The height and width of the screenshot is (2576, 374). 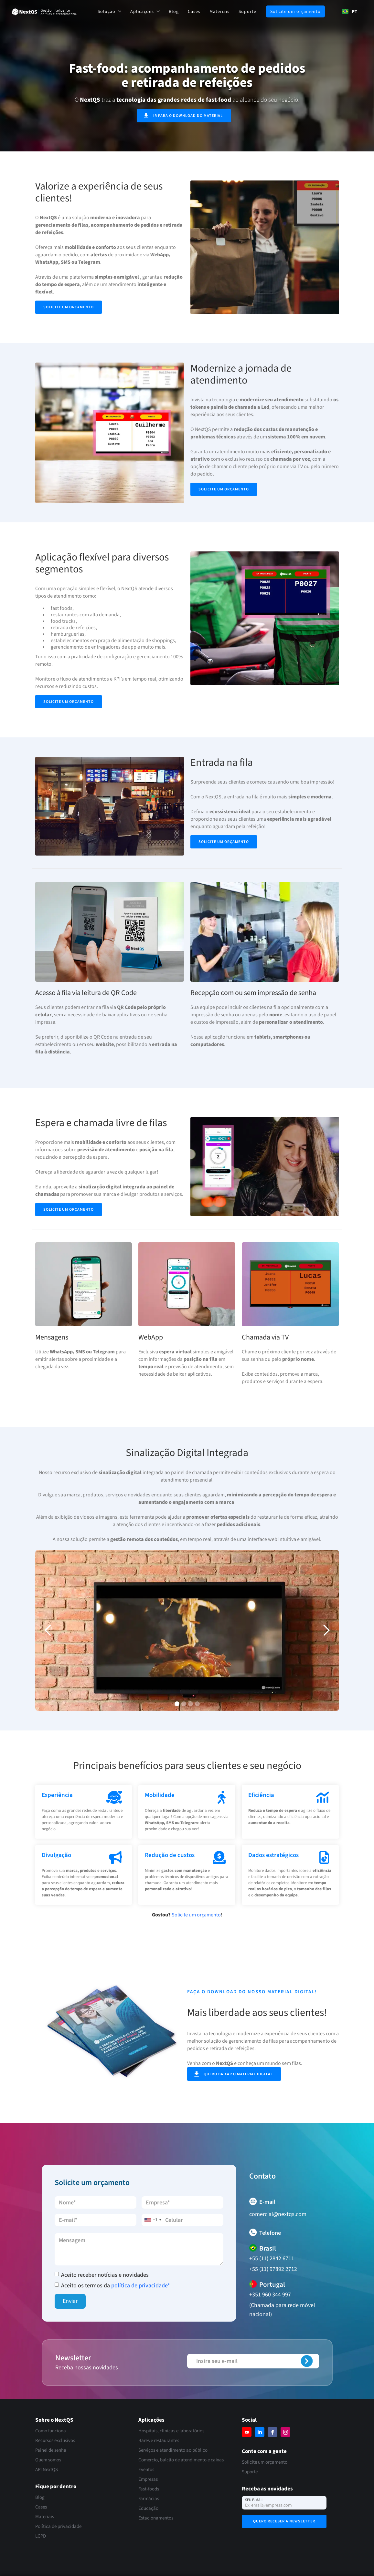 What do you see at coordinates (295, 11) in the screenshot?
I see `Solicite um orçamento` at bounding box center [295, 11].